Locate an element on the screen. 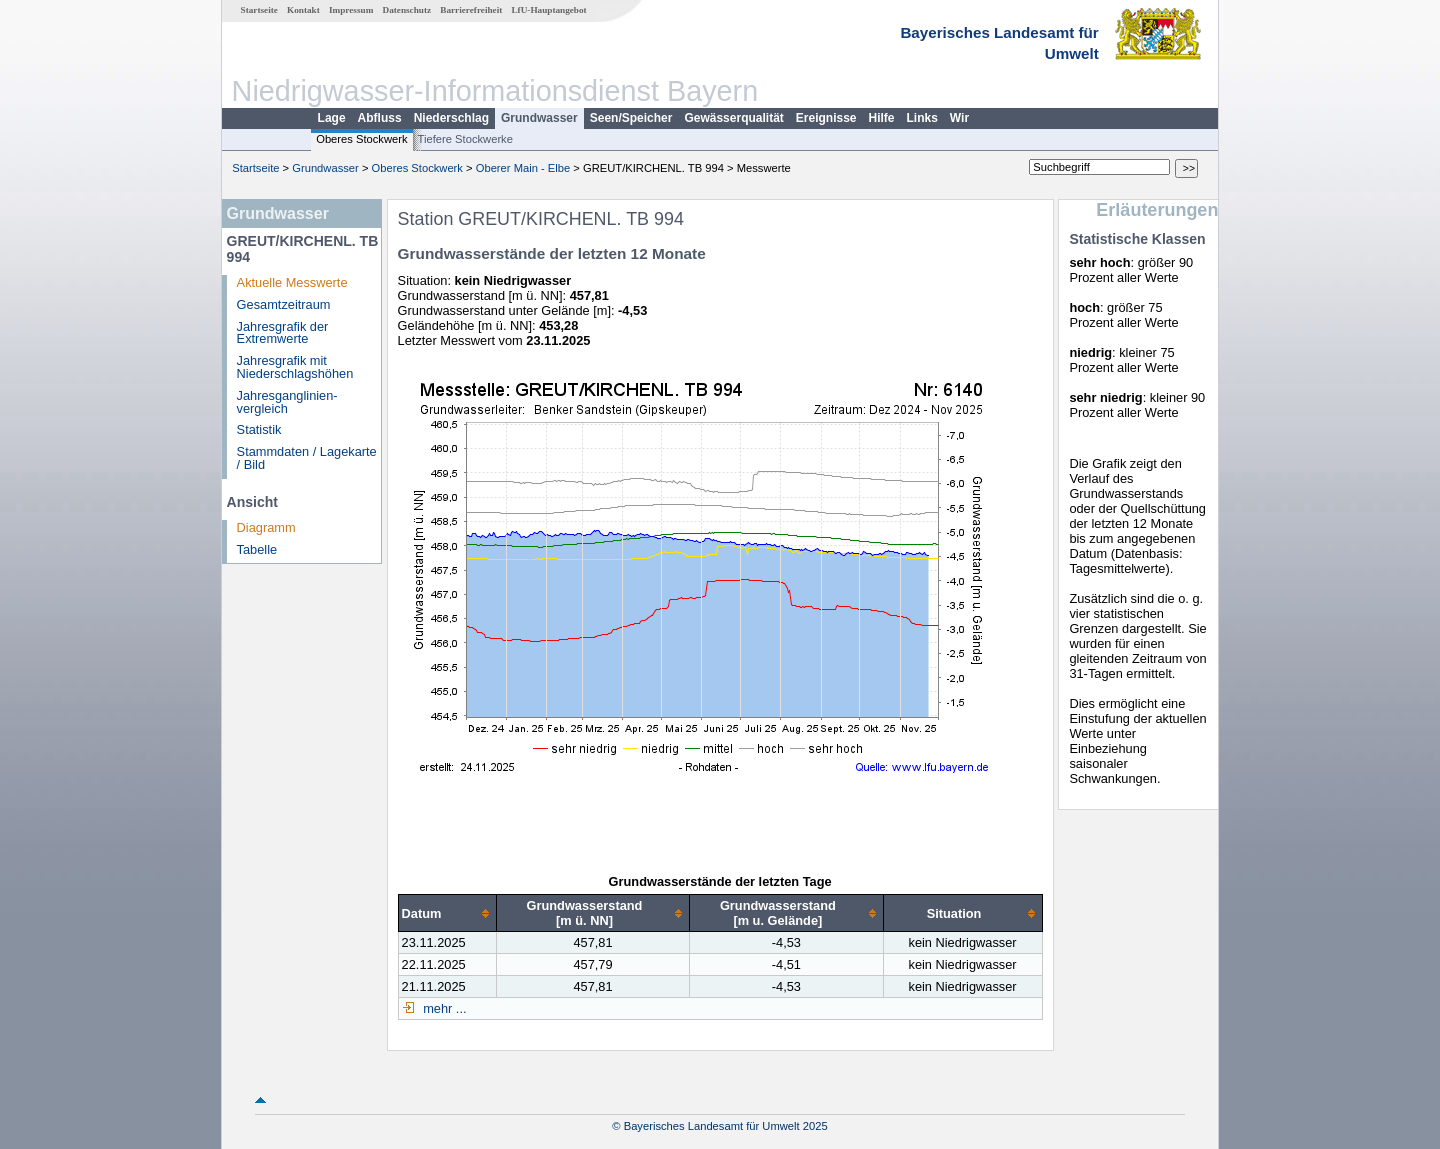  Ereignisse is located at coordinates (826, 118).